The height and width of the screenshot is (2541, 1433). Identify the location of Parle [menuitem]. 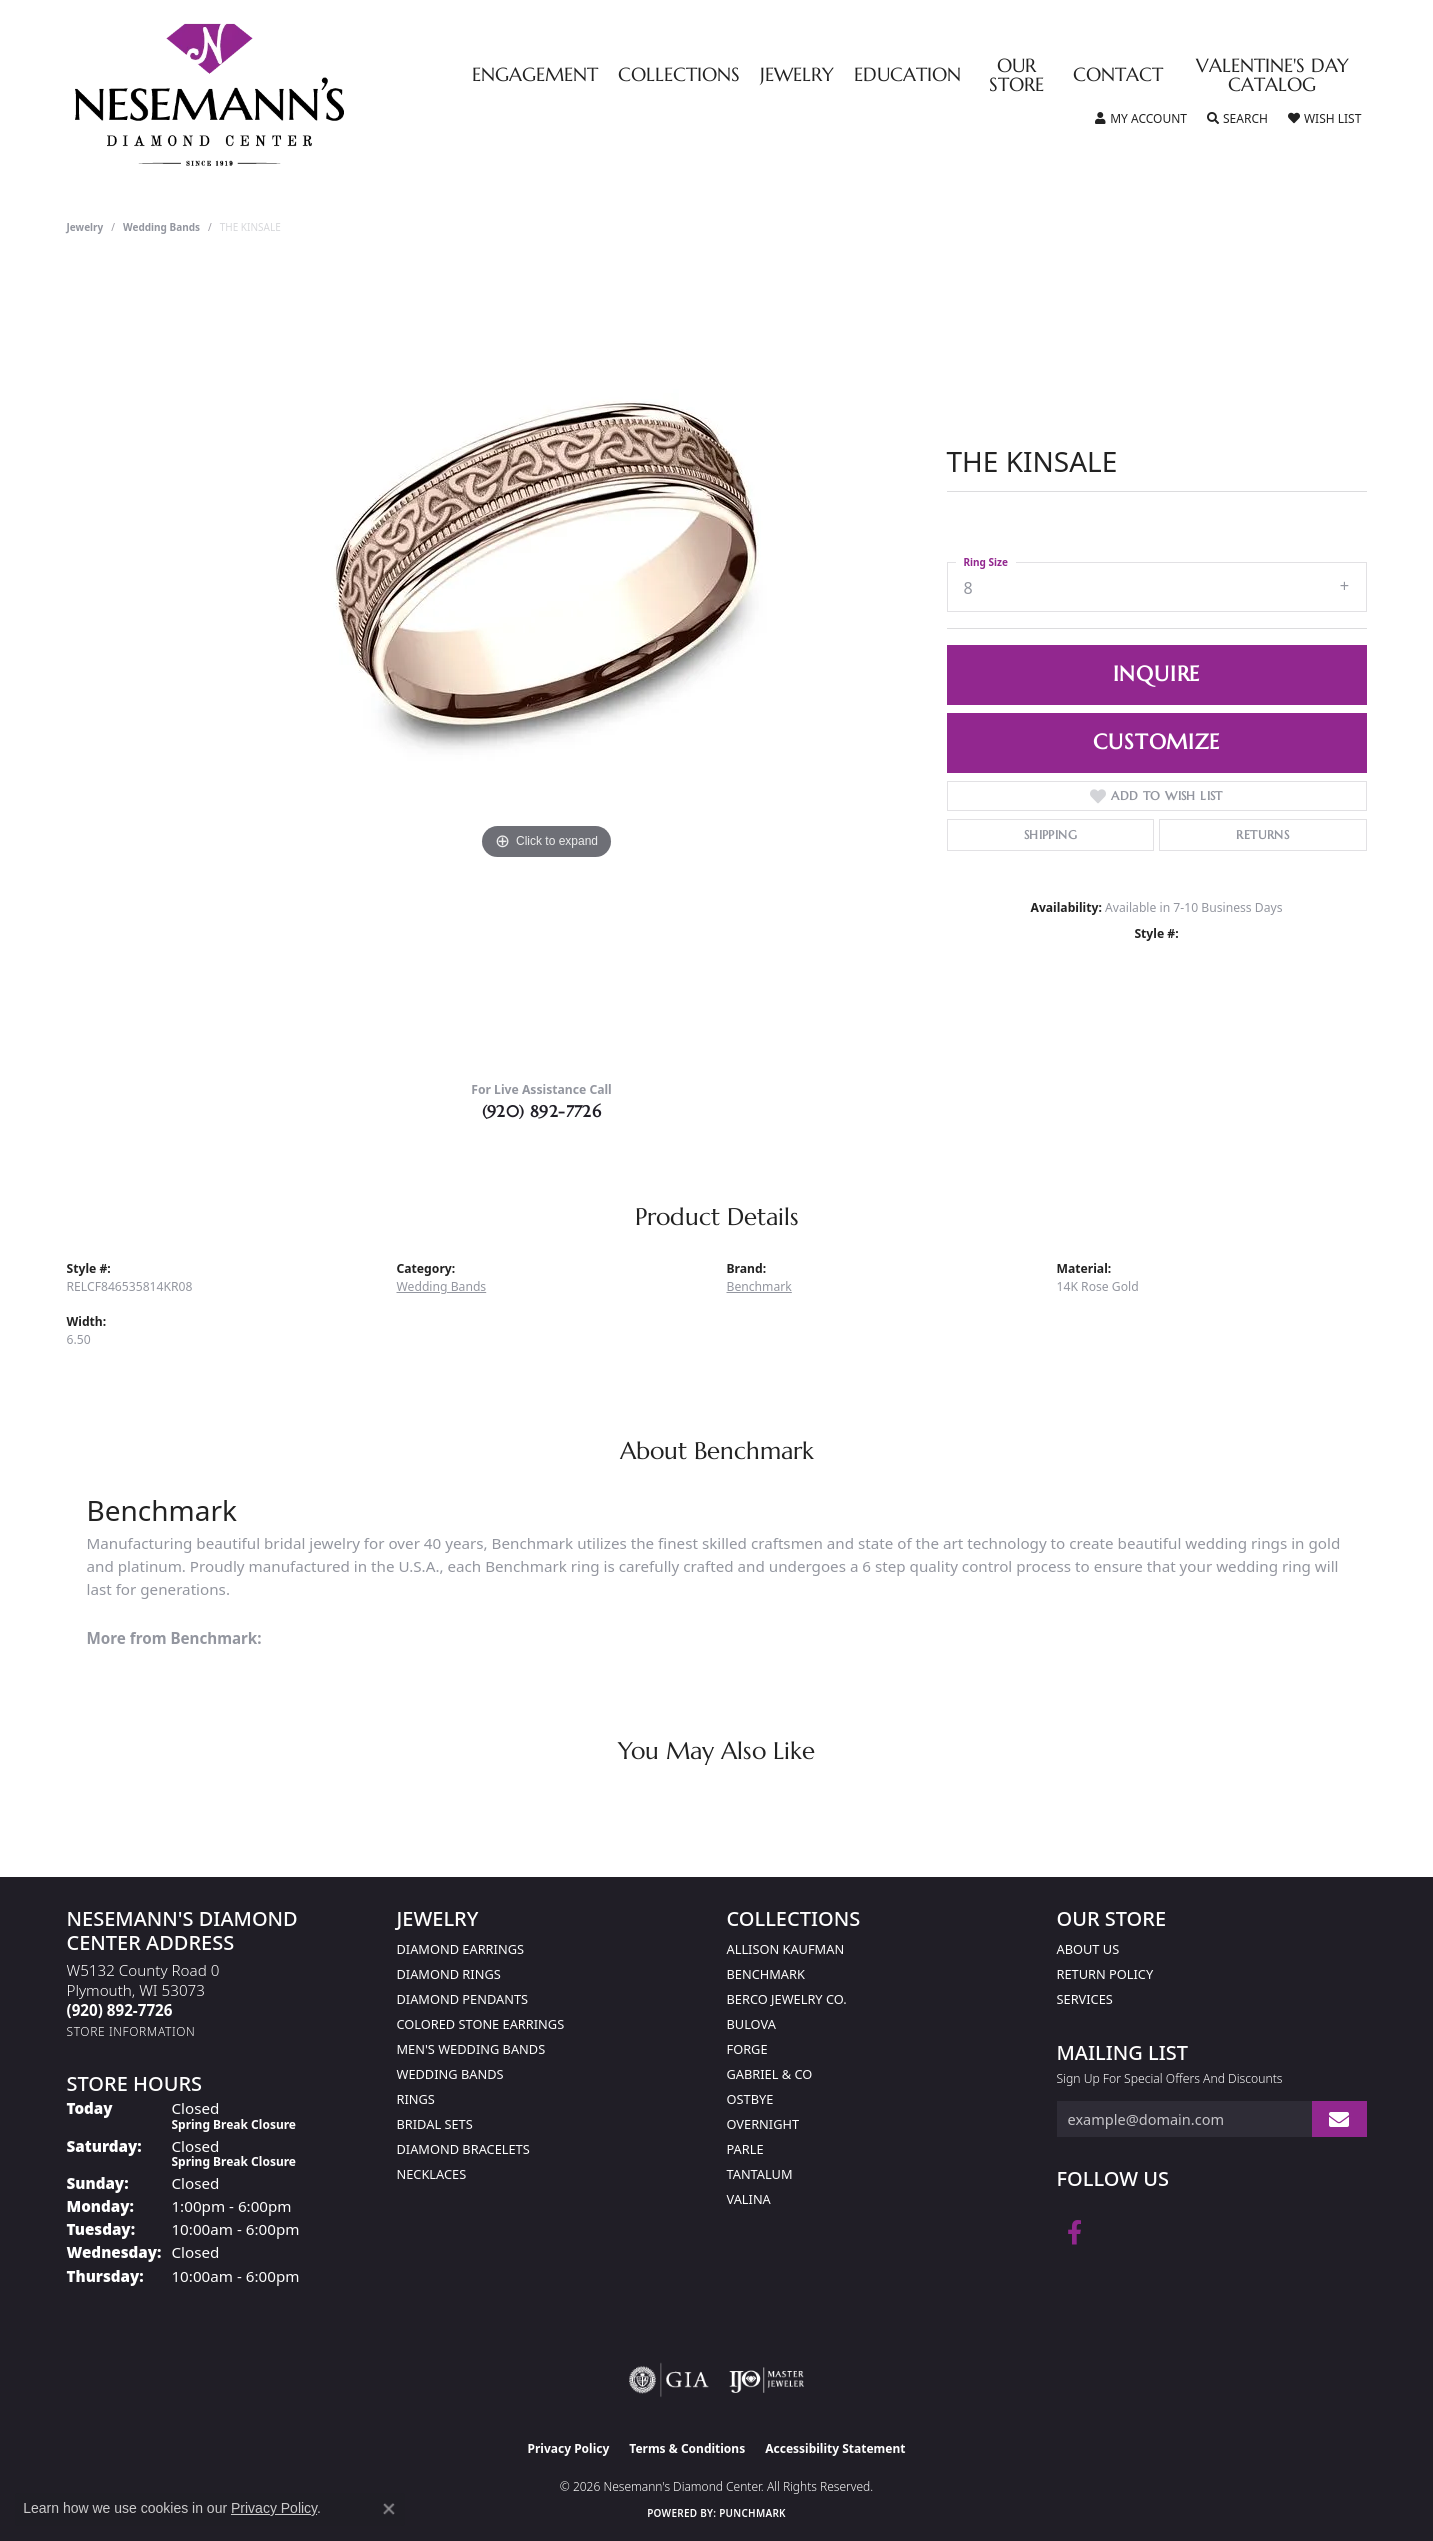
(745, 2149).